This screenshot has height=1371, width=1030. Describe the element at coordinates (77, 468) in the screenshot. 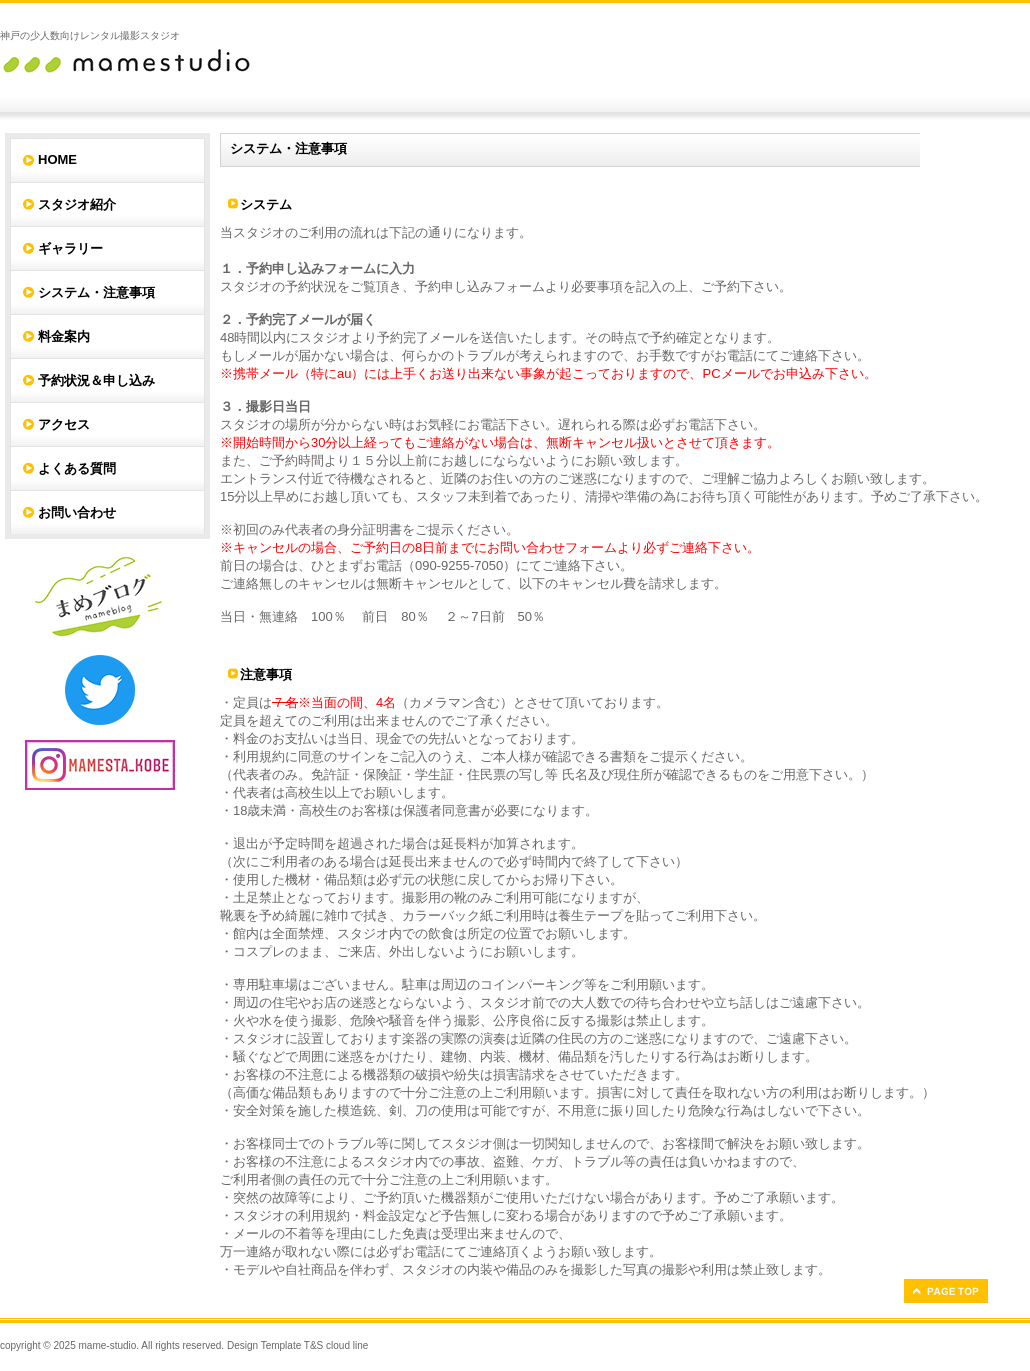

I see `よくある質問` at that location.